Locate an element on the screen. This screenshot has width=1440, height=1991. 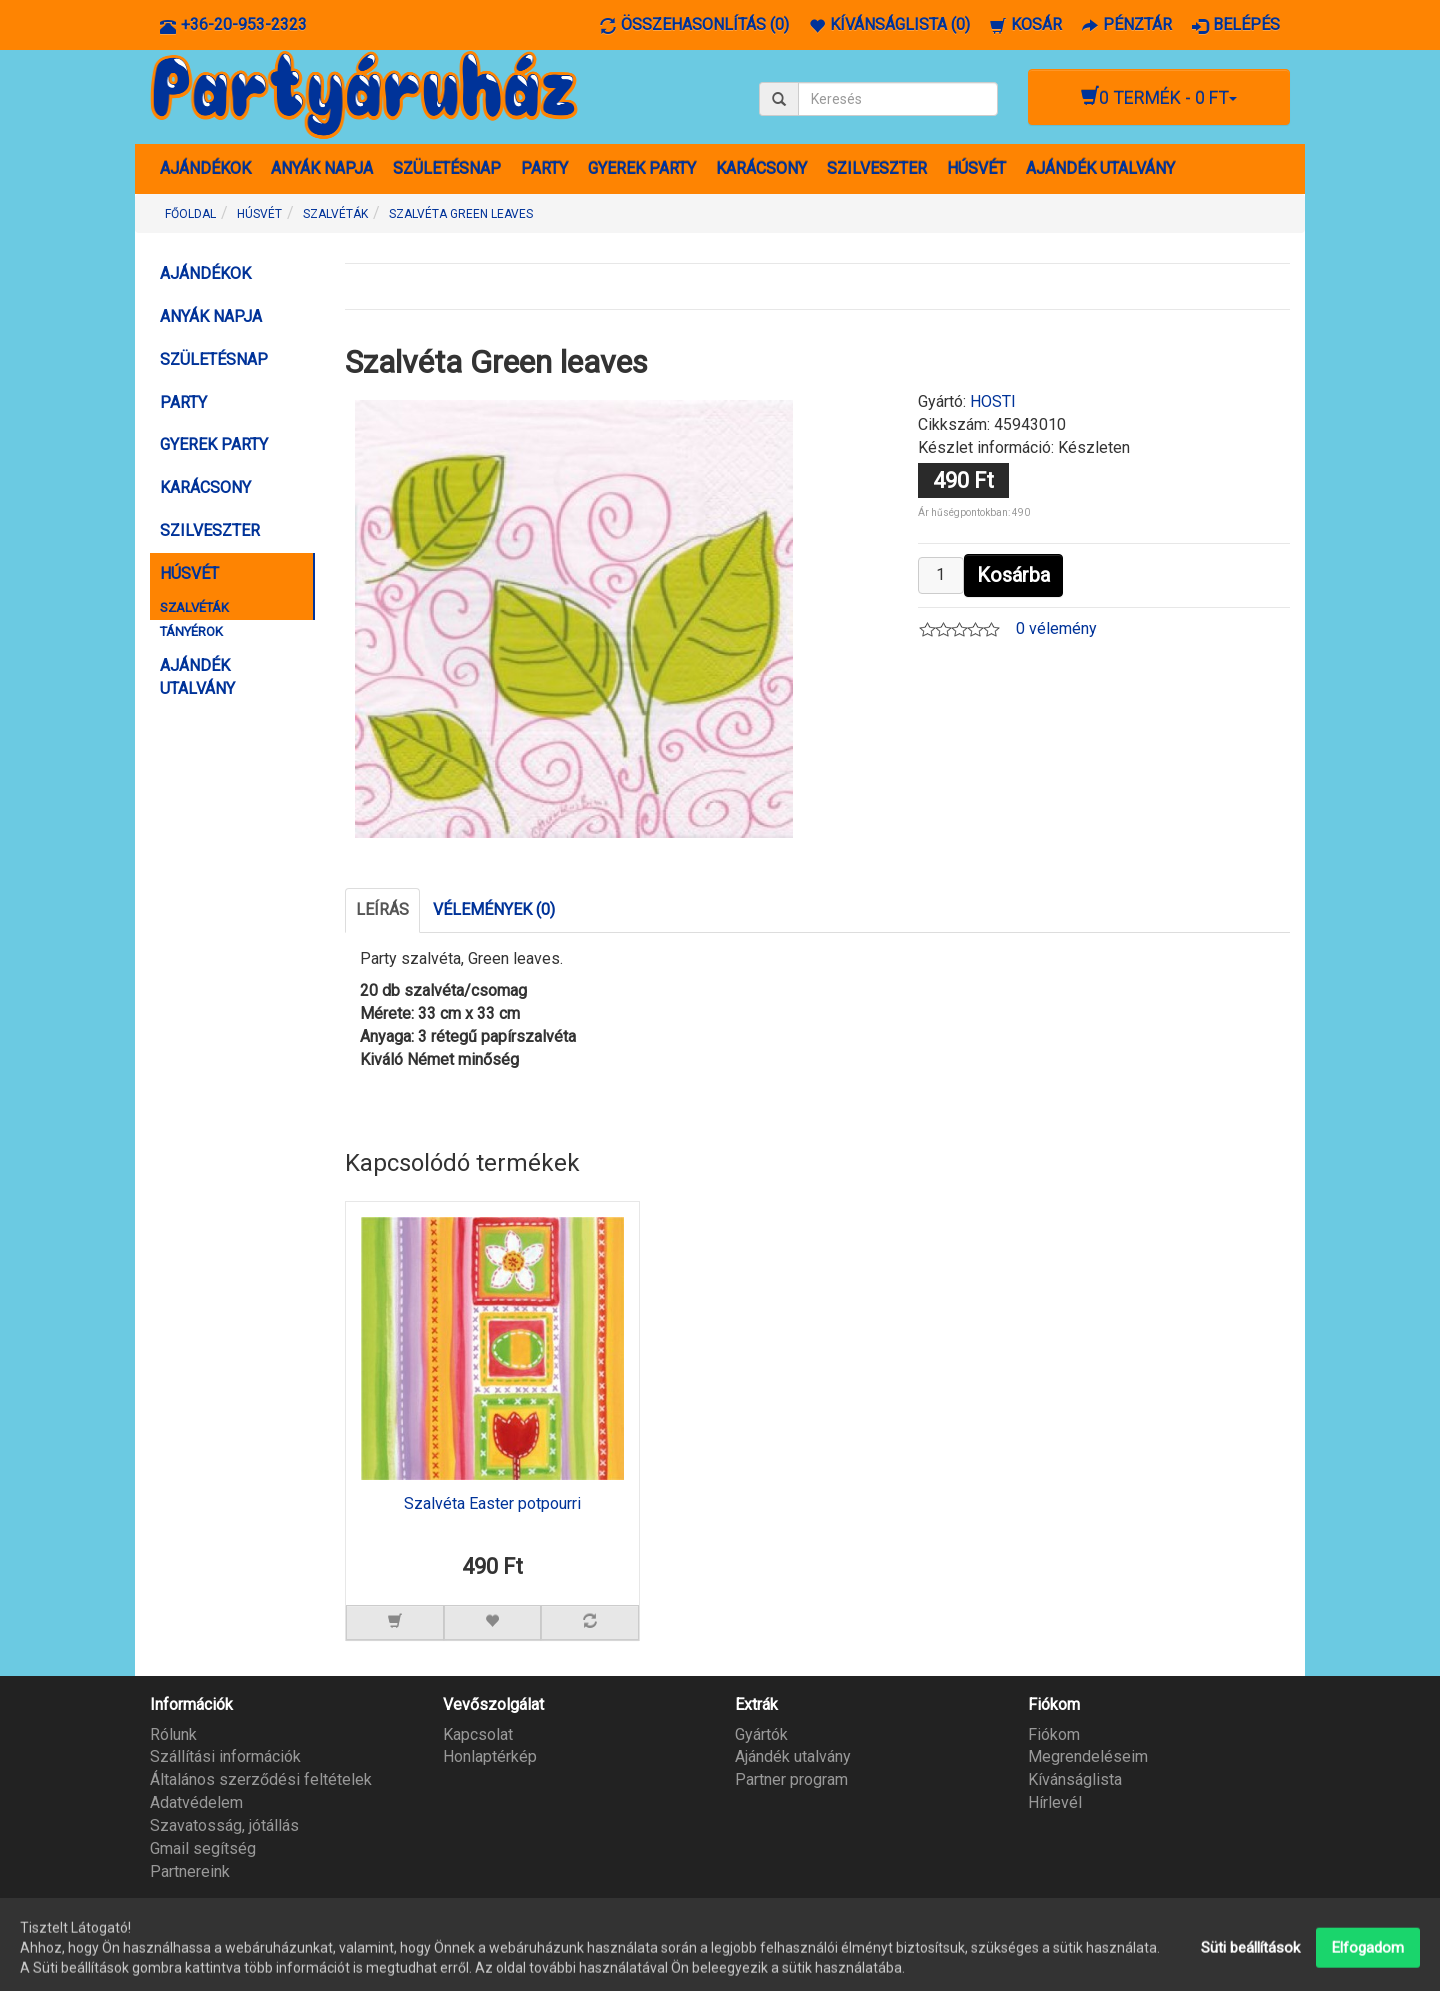
Megrendeléseim is located at coordinates (1088, 1756).